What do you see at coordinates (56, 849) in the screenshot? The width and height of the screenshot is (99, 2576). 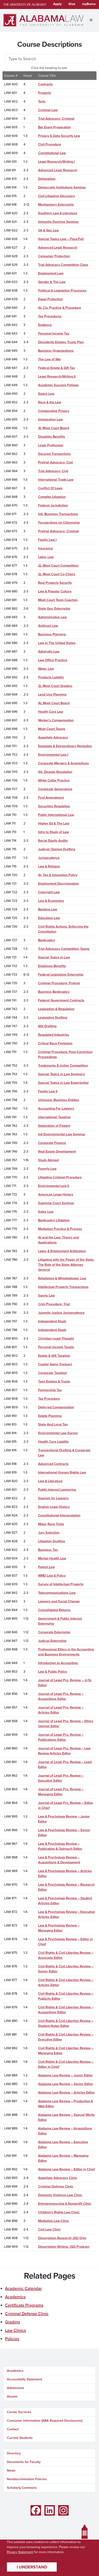 I see `Judicial Opinion Drafting` at bounding box center [56, 849].